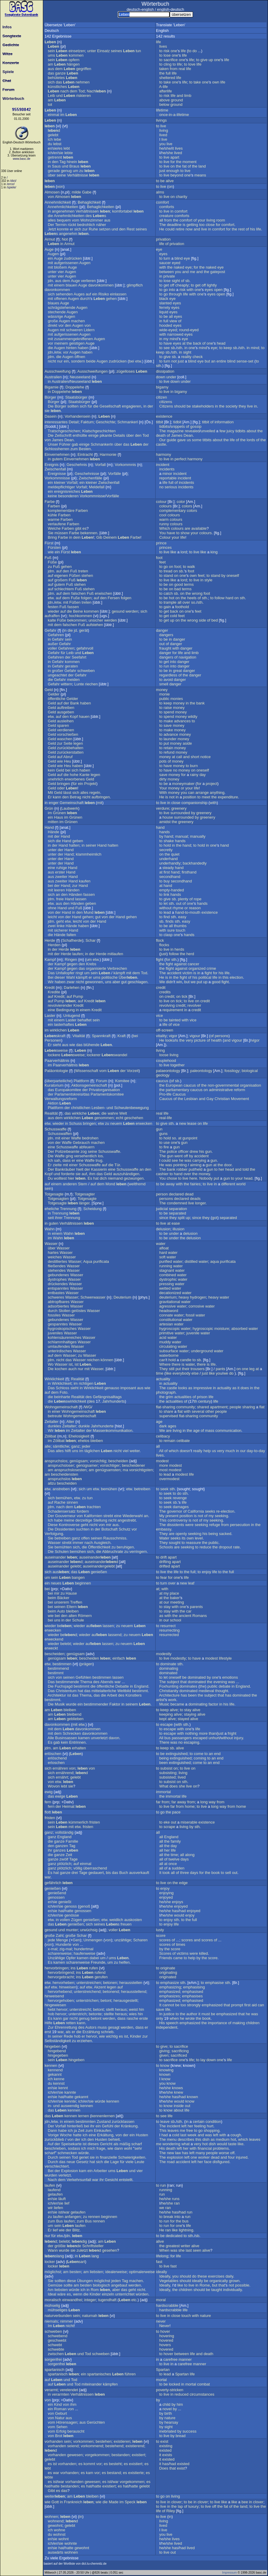 This screenshot has height=2576, width=268. What do you see at coordinates (51, 1217) in the screenshot?
I see `seit` at bounding box center [51, 1217].